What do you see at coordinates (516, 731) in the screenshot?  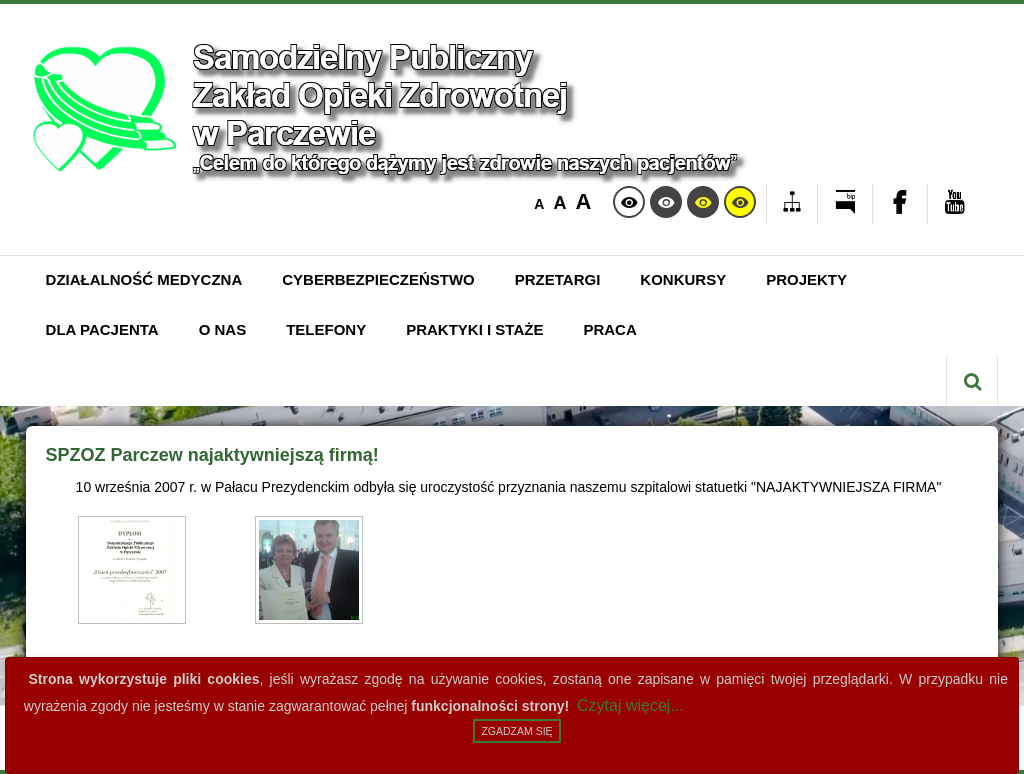 I see `Zgadzam się` at bounding box center [516, 731].